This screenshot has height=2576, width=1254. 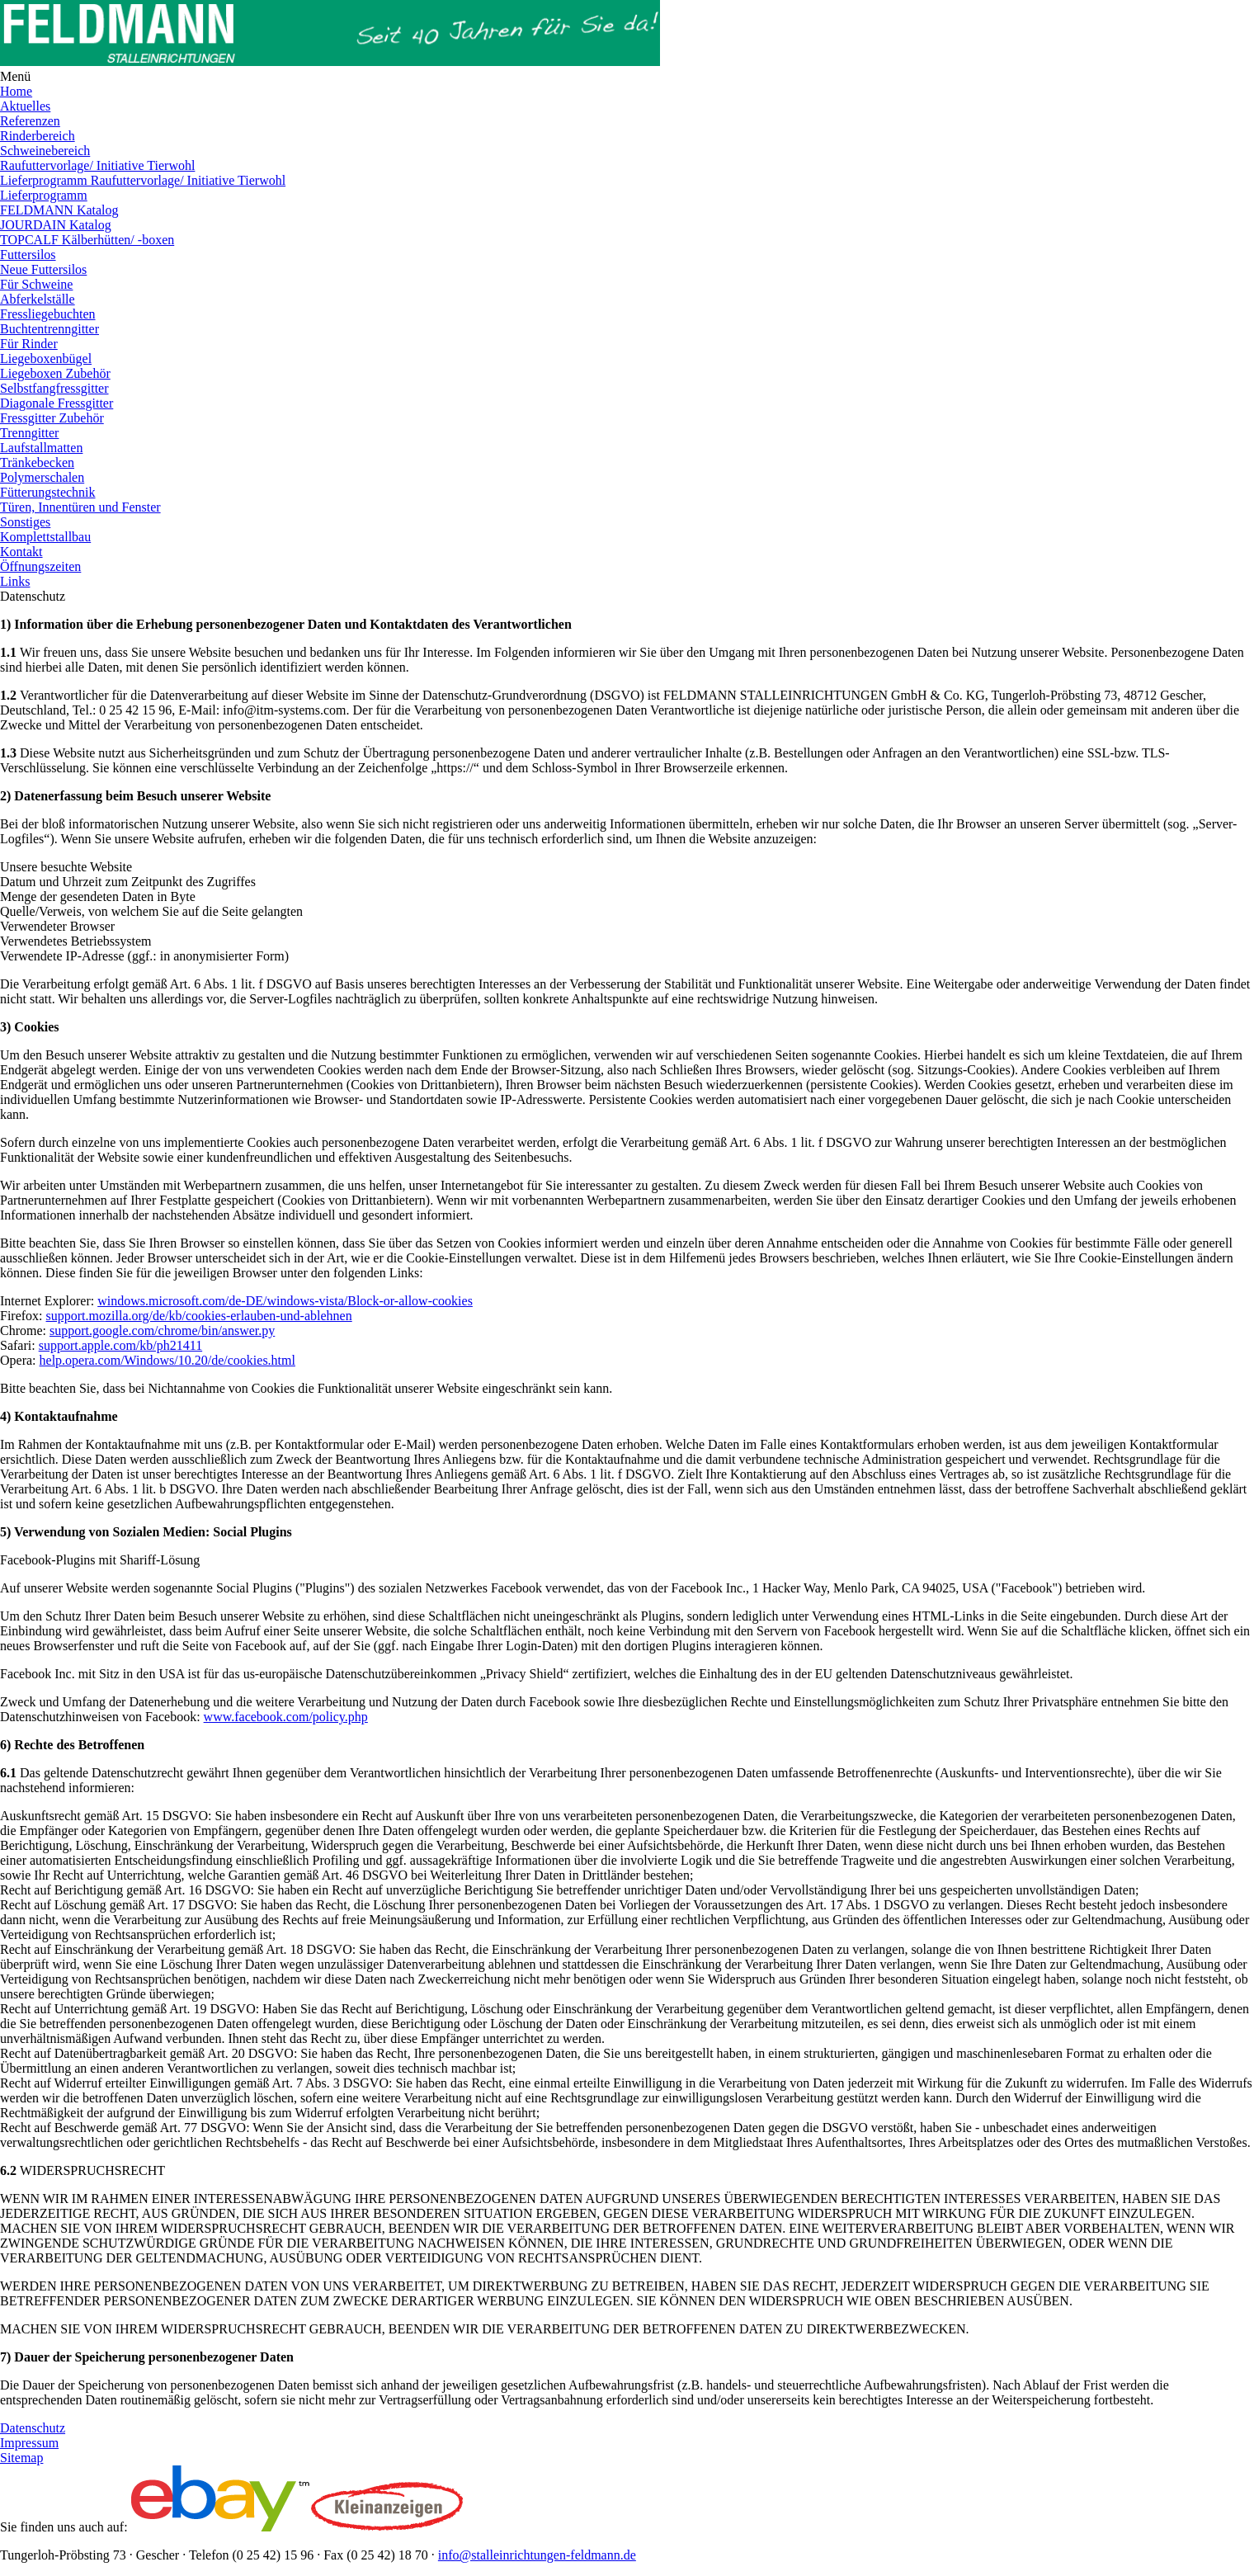 What do you see at coordinates (37, 299) in the screenshot?
I see `Abferkelställe` at bounding box center [37, 299].